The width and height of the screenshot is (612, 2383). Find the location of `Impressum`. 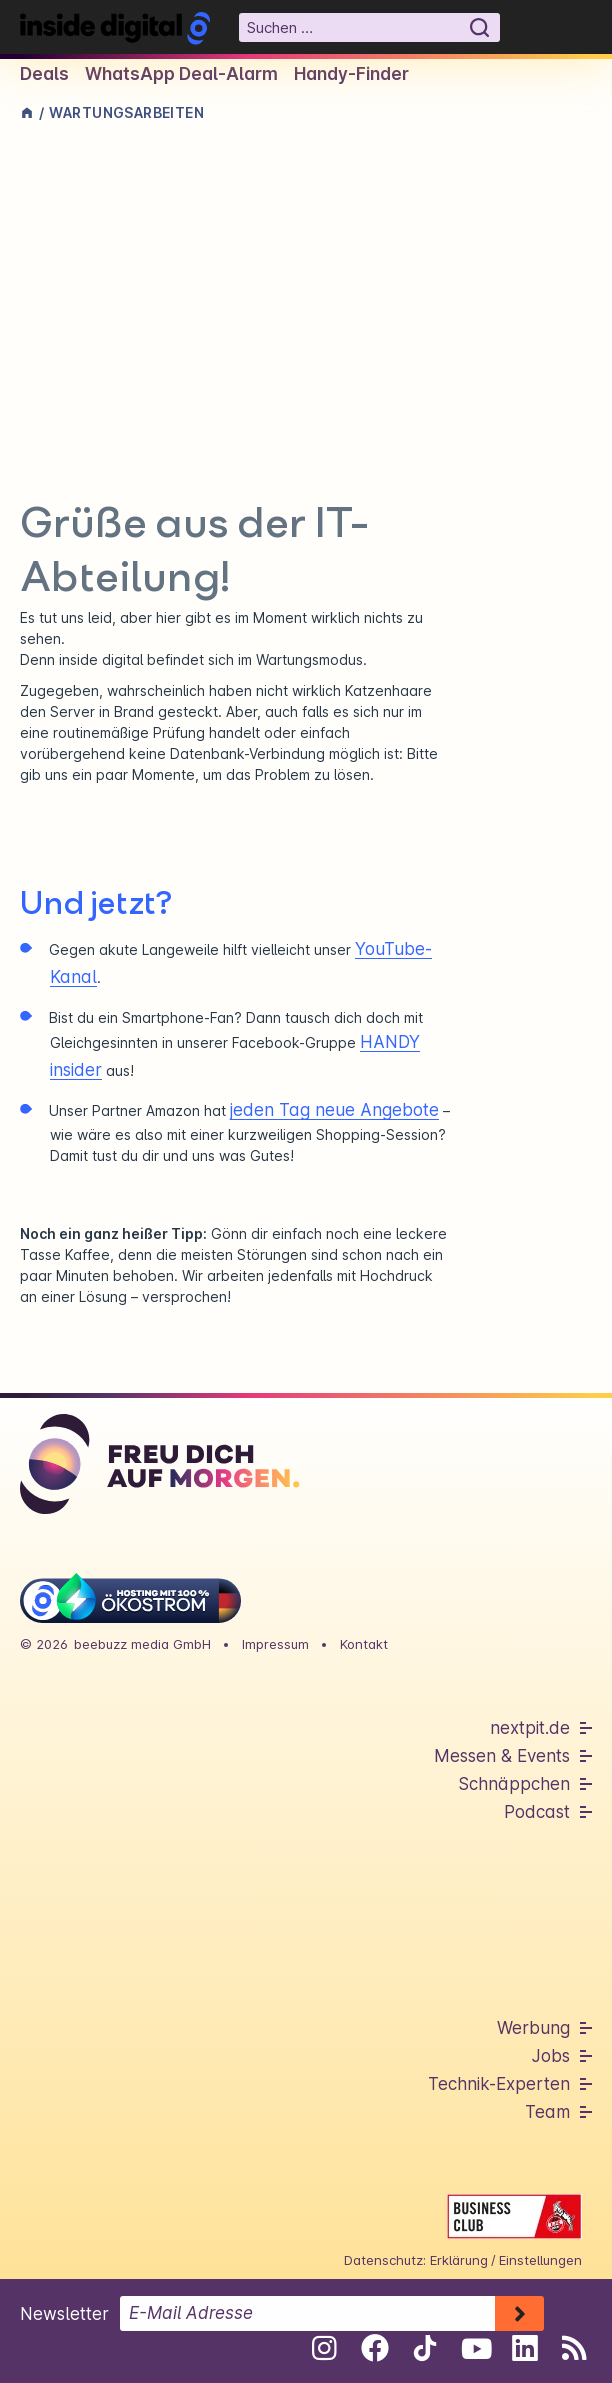

Impressum is located at coordinates (275, 1644).